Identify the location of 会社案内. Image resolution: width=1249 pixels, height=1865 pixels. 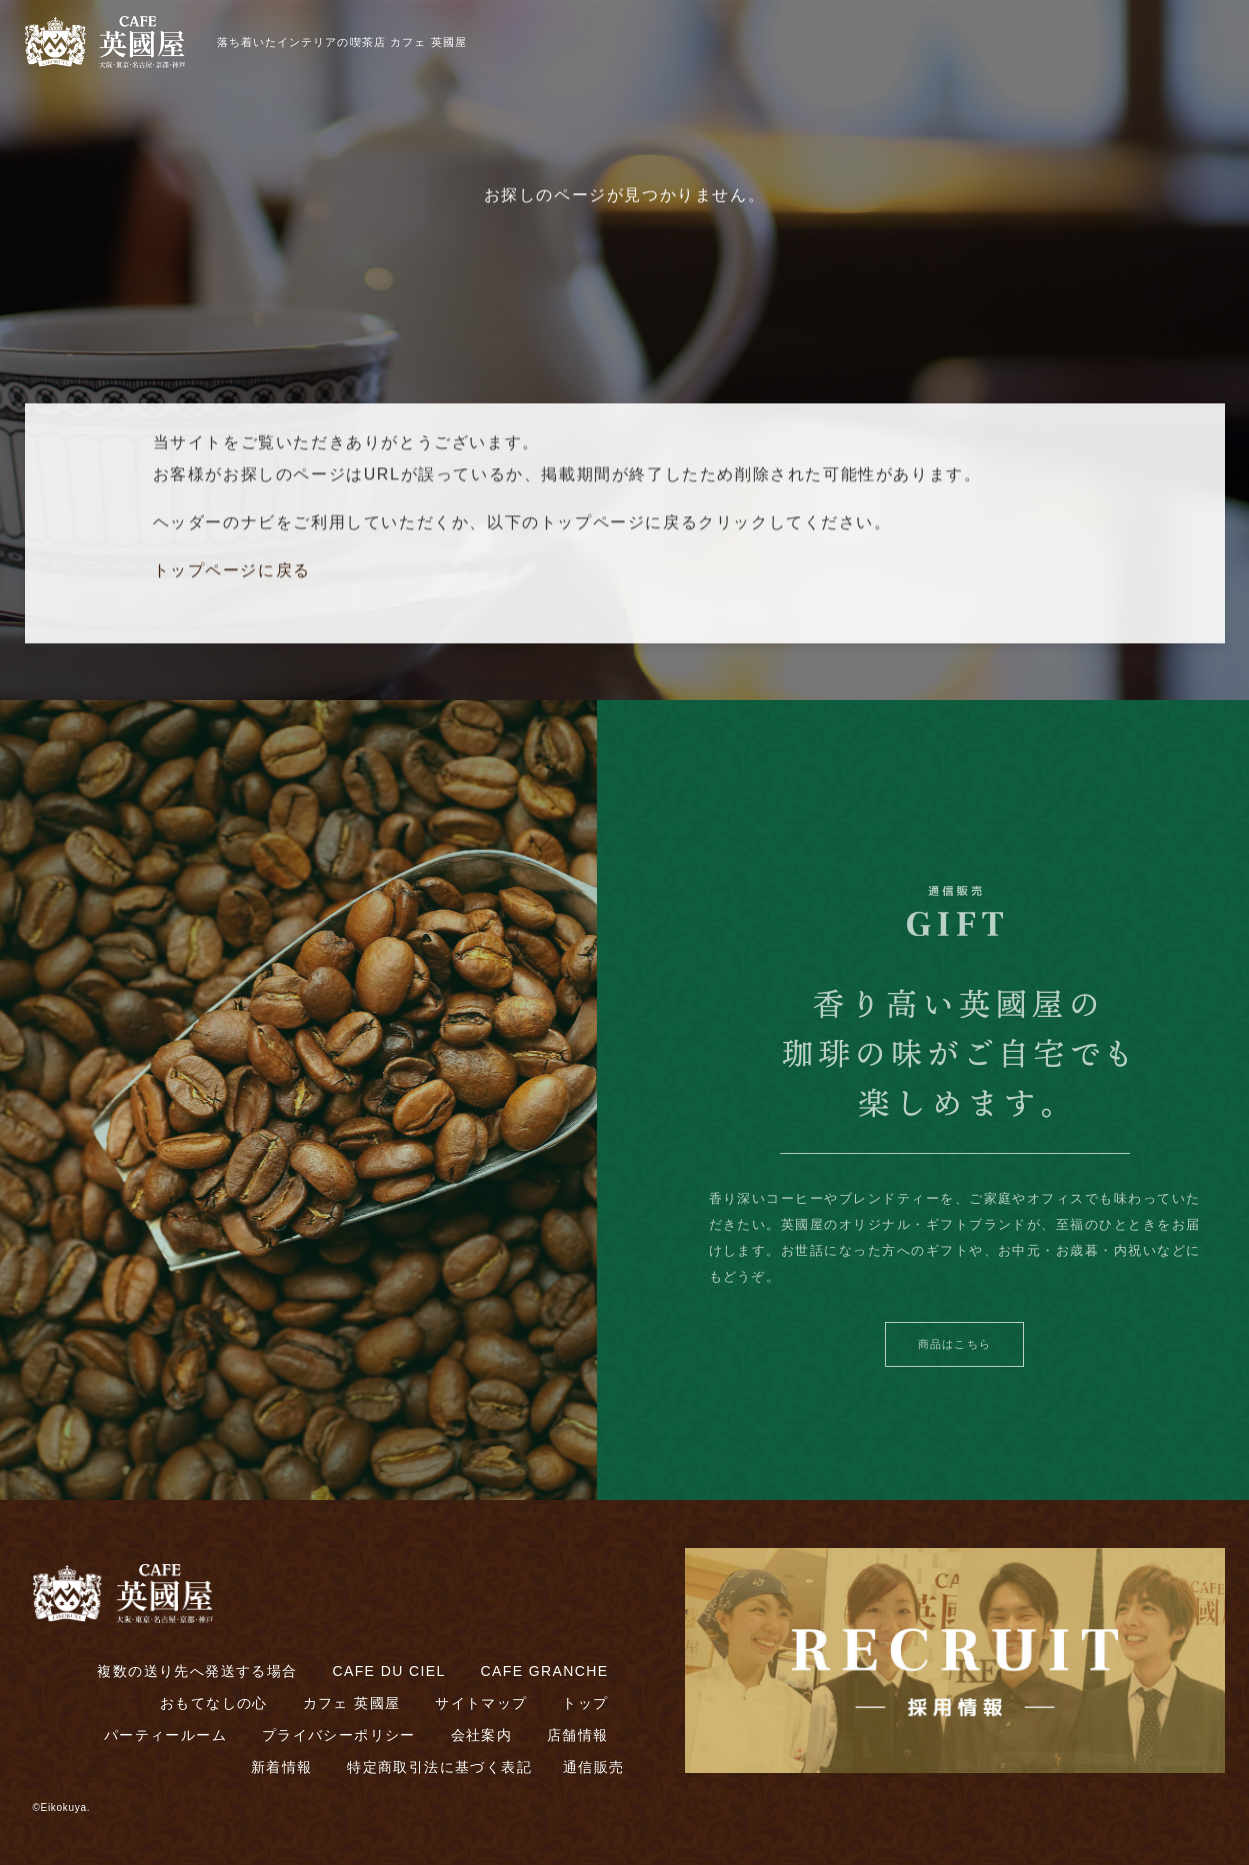
(482, 1735).